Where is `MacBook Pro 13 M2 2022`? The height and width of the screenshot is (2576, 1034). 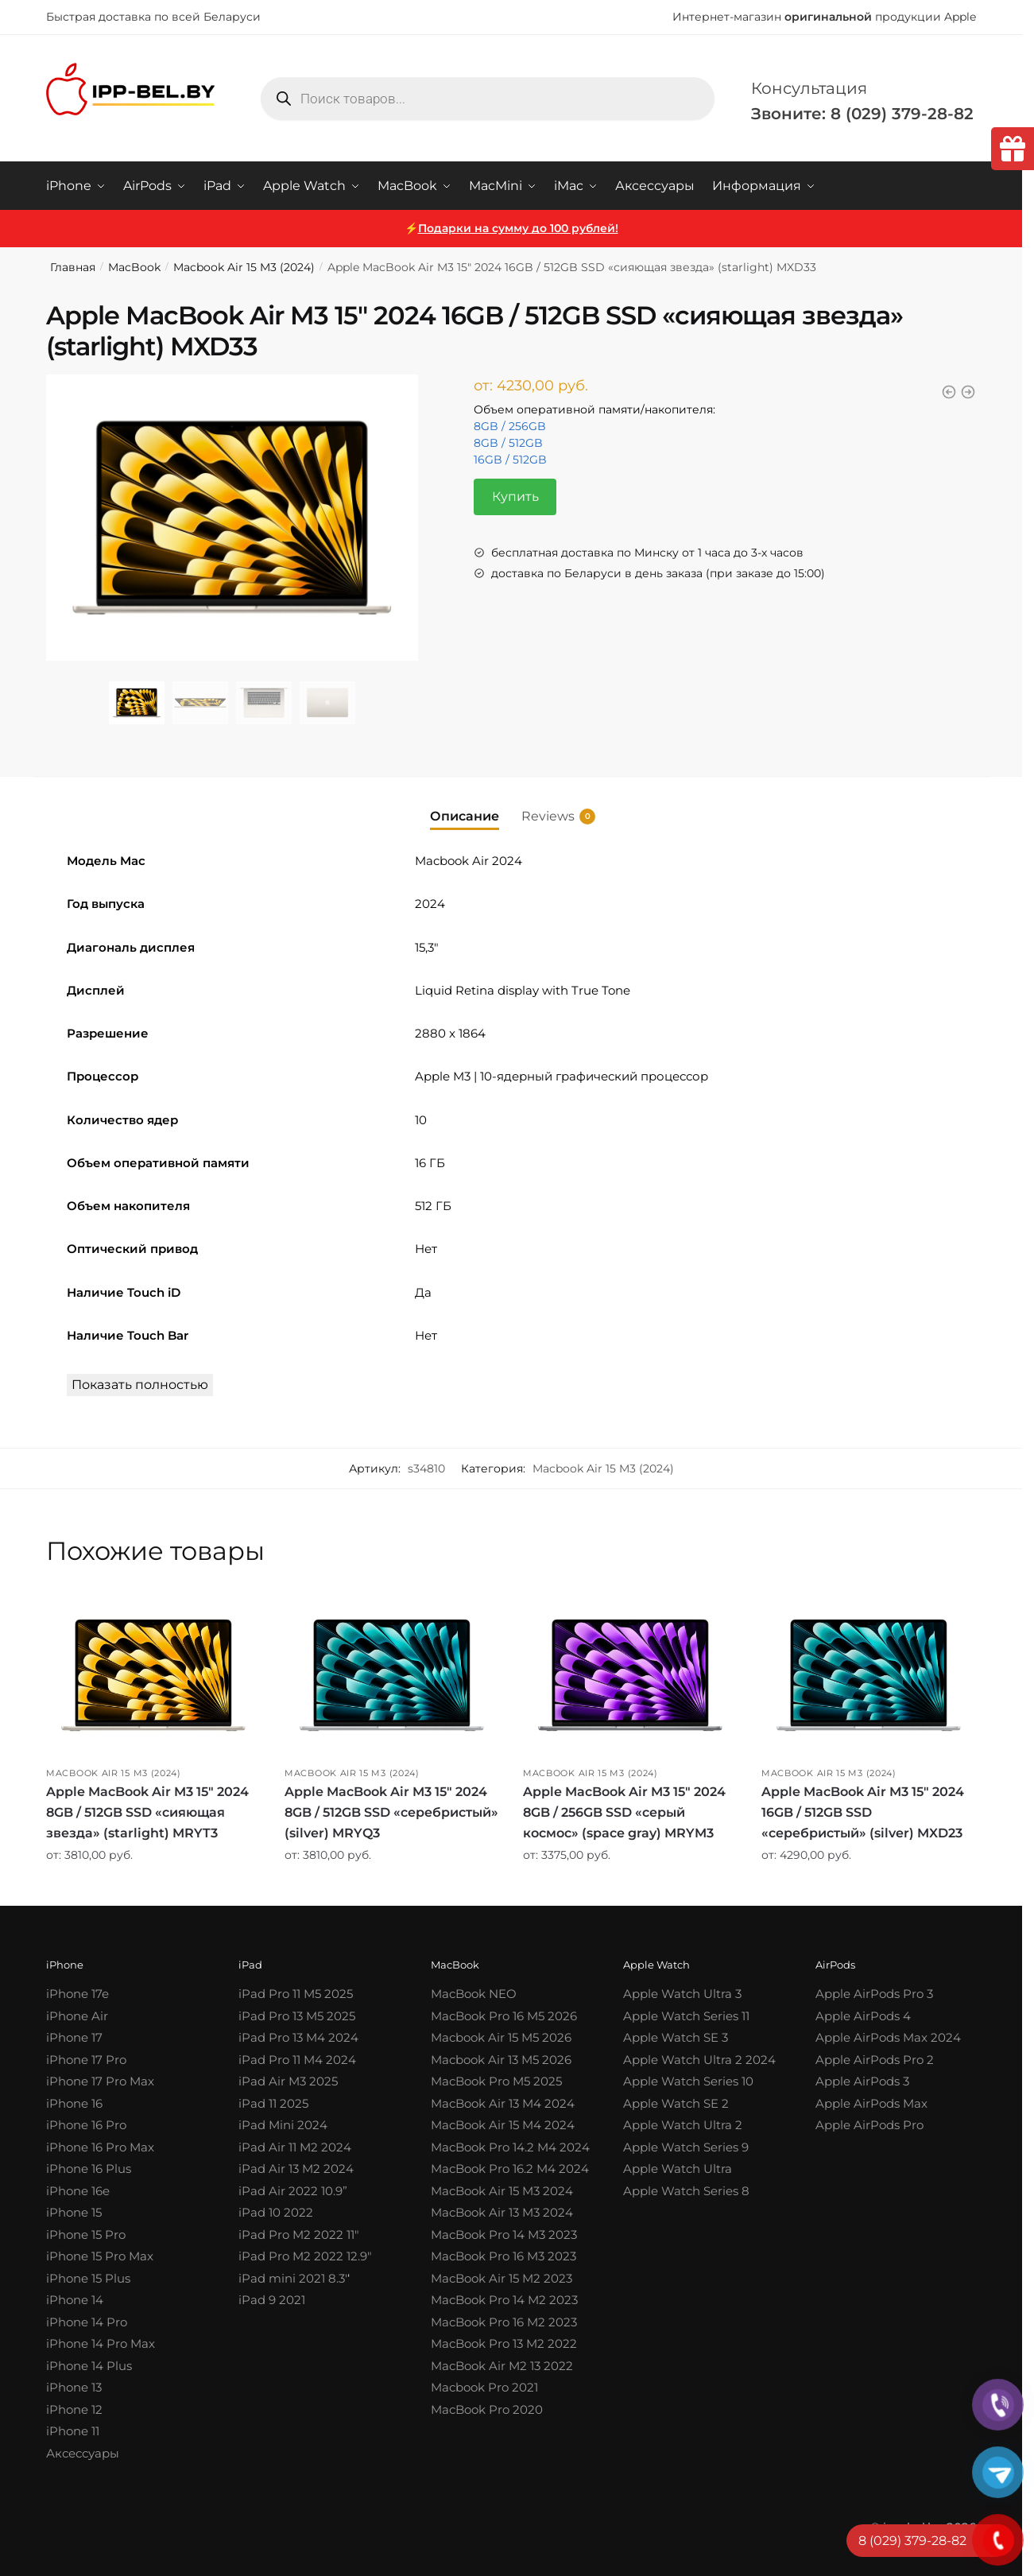
MacBook Pro 13 M2 2022 is located at coordinates (504, 2343).